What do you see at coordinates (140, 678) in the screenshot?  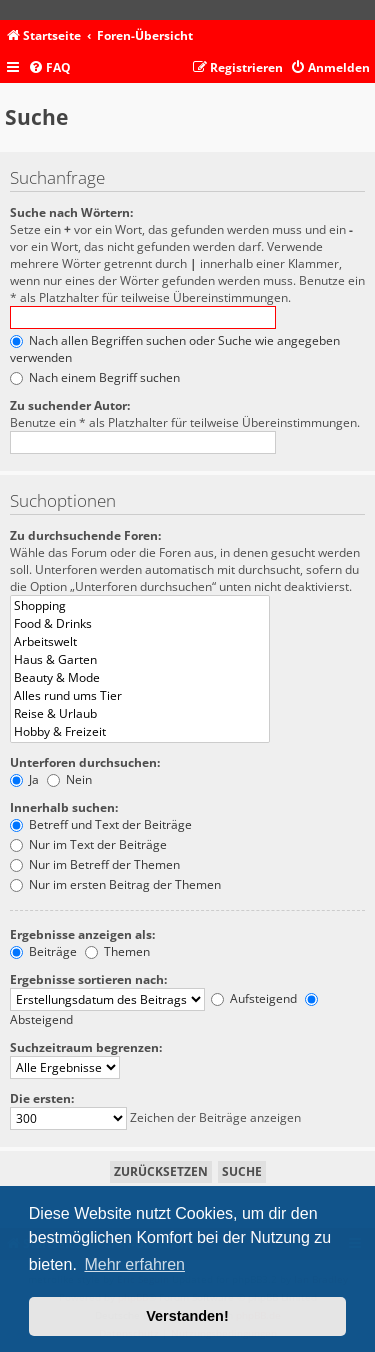 I see `Beauty & Mode` at bounding box center [140, 678].